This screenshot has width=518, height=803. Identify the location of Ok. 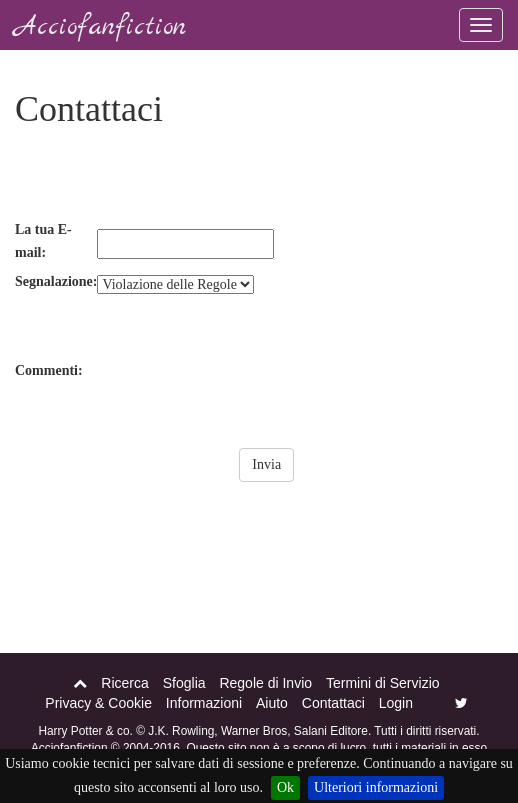
(285, 787).